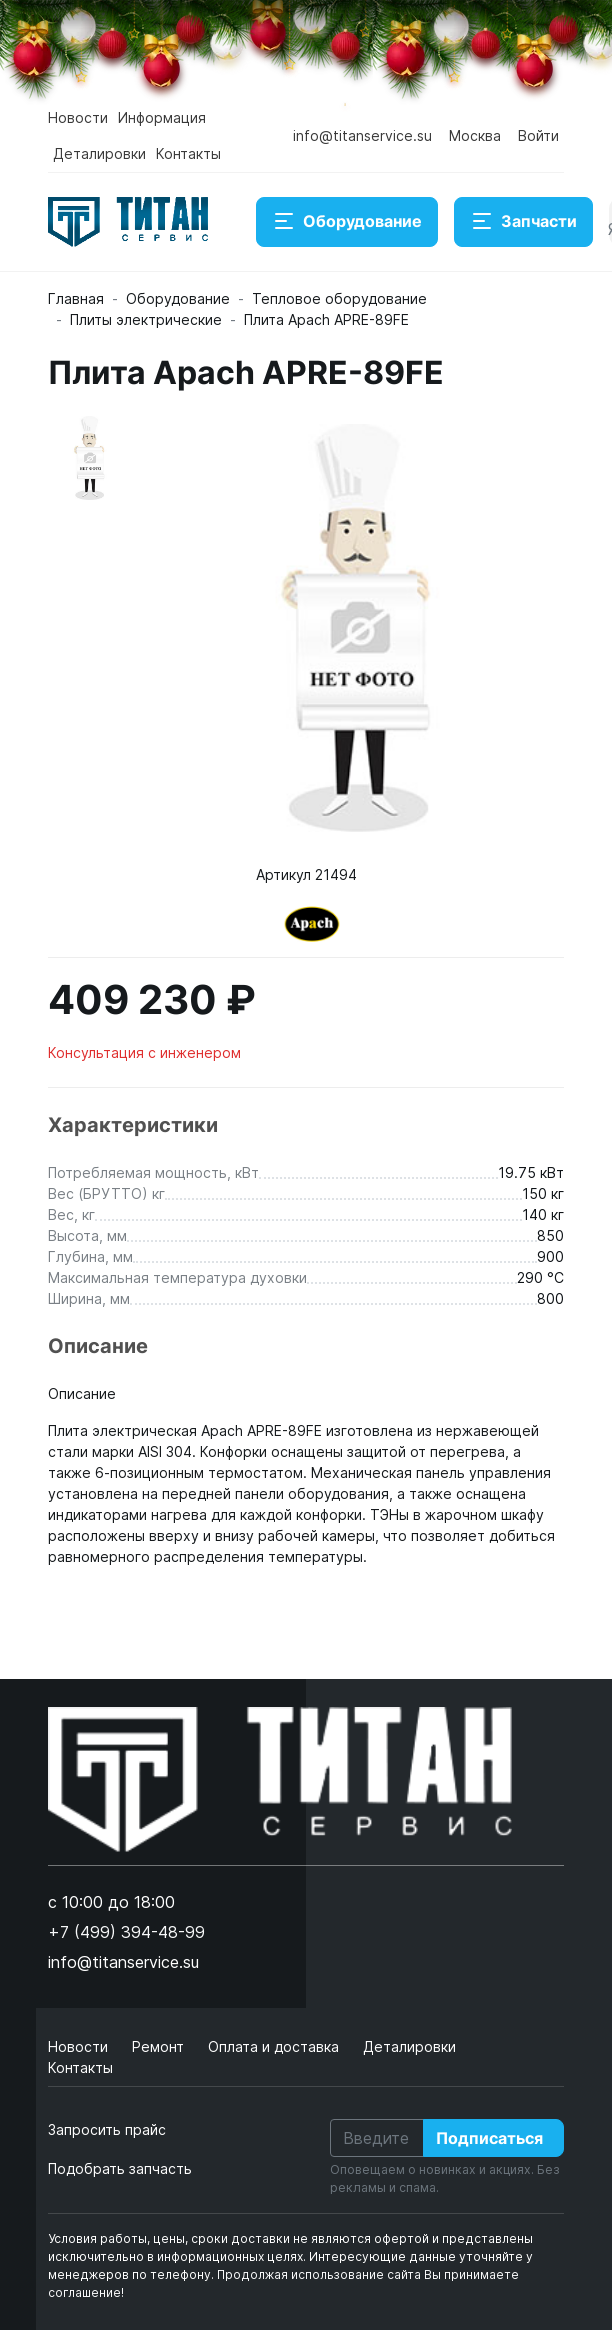 The width and height of the screenshot is (612, 2330). Describe the element at coordinates (99, 153) in the screenshot. I see `Деталировки` at that location.